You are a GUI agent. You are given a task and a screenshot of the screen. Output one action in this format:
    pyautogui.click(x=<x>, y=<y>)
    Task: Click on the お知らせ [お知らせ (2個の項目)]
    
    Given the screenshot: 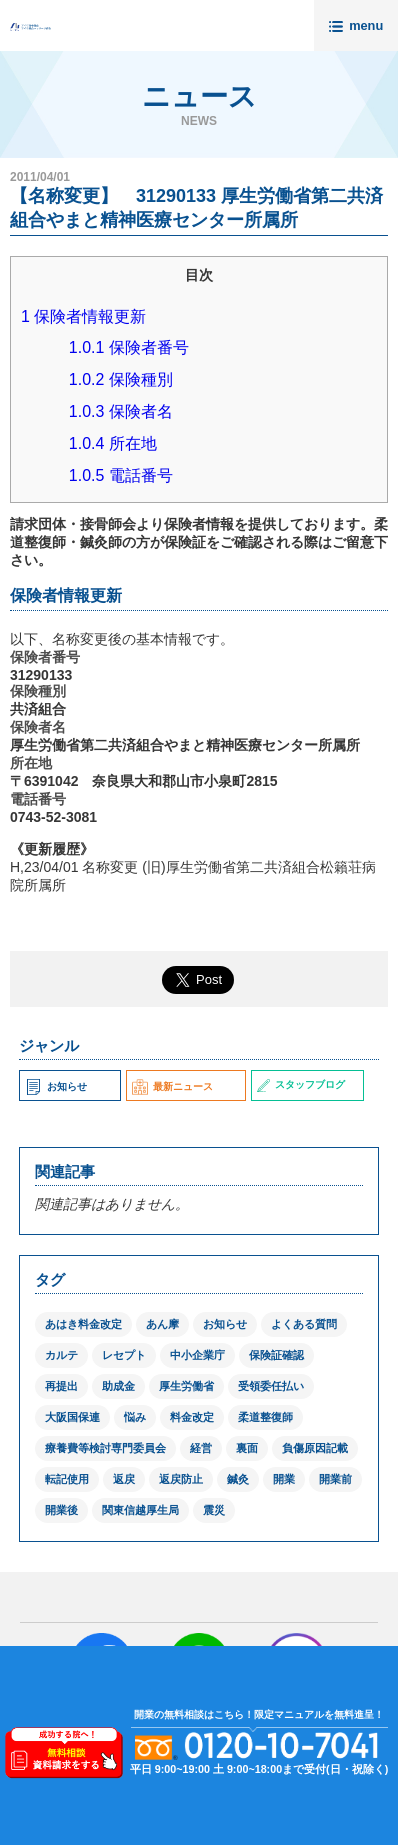 What is the action you would take?
    pyautogui.click(x=225, y=1324)
    